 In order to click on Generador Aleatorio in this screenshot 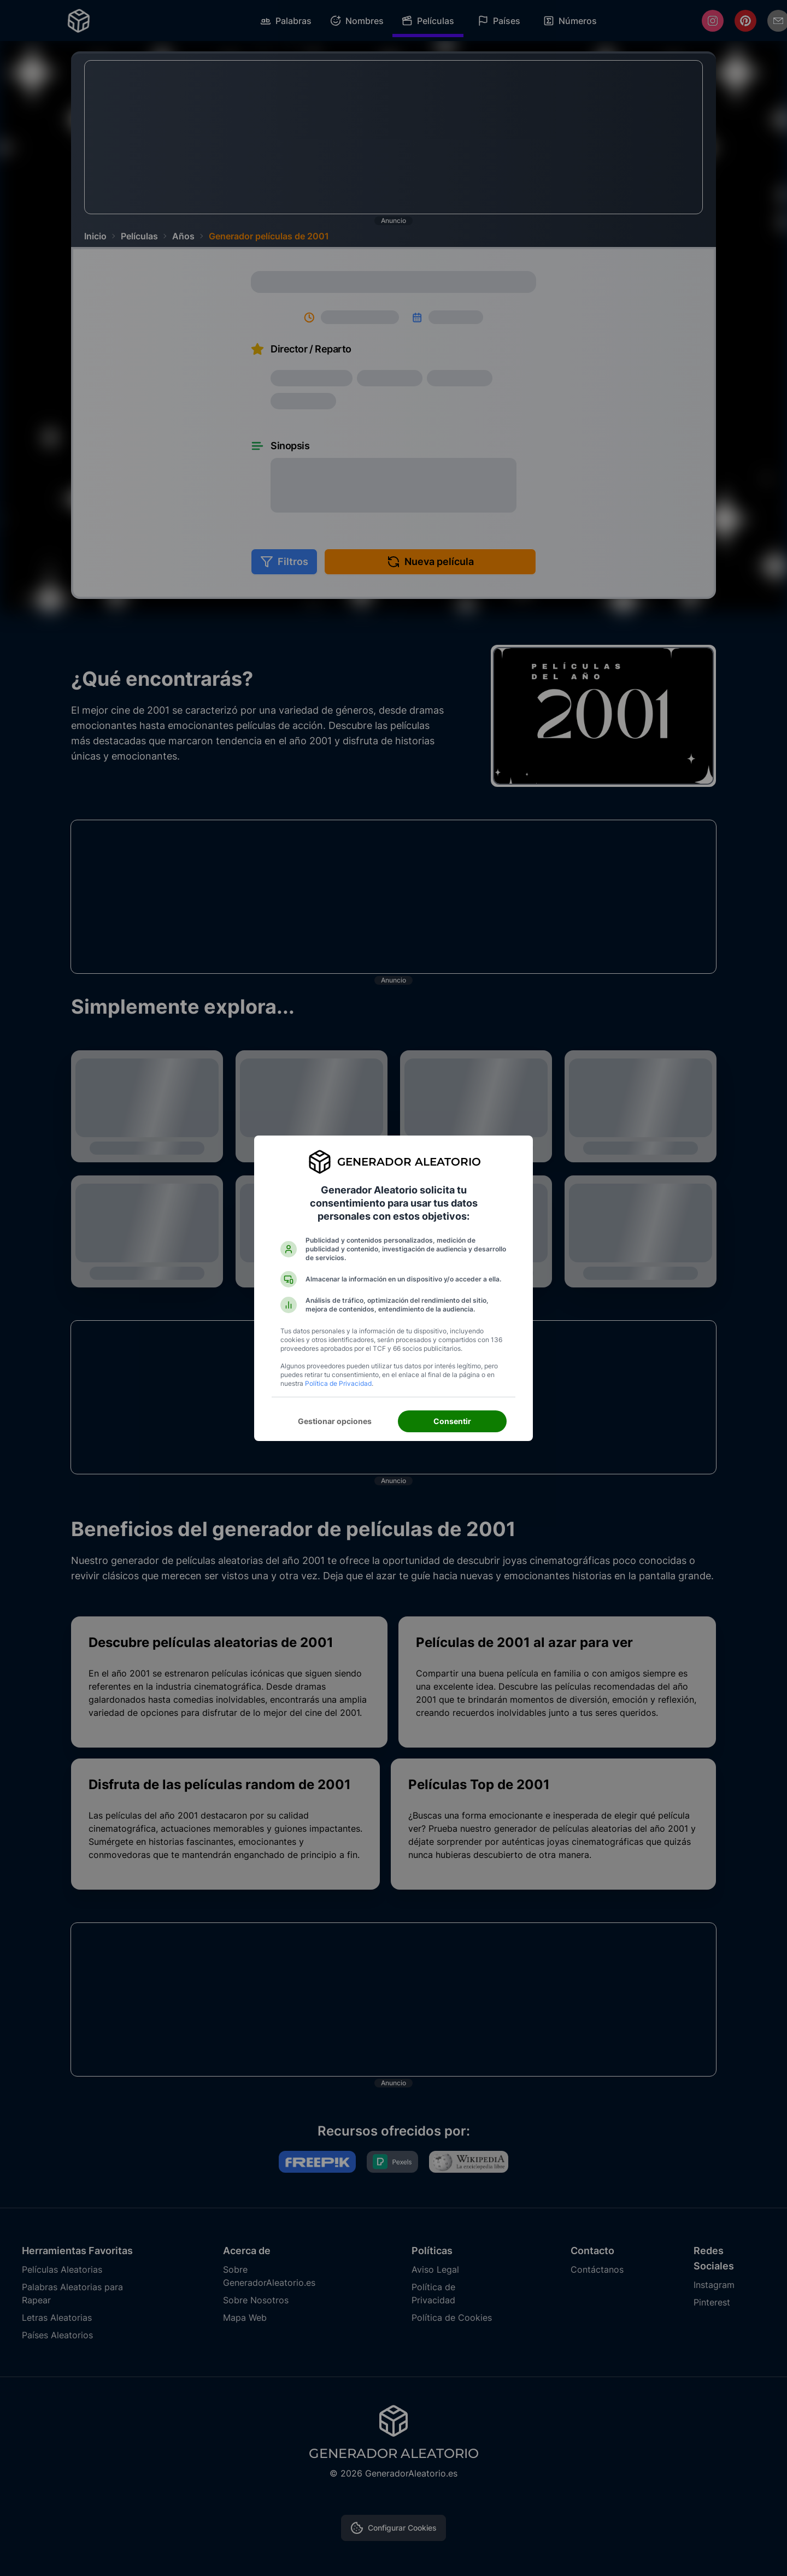, I will do `click(409, 1161)`.